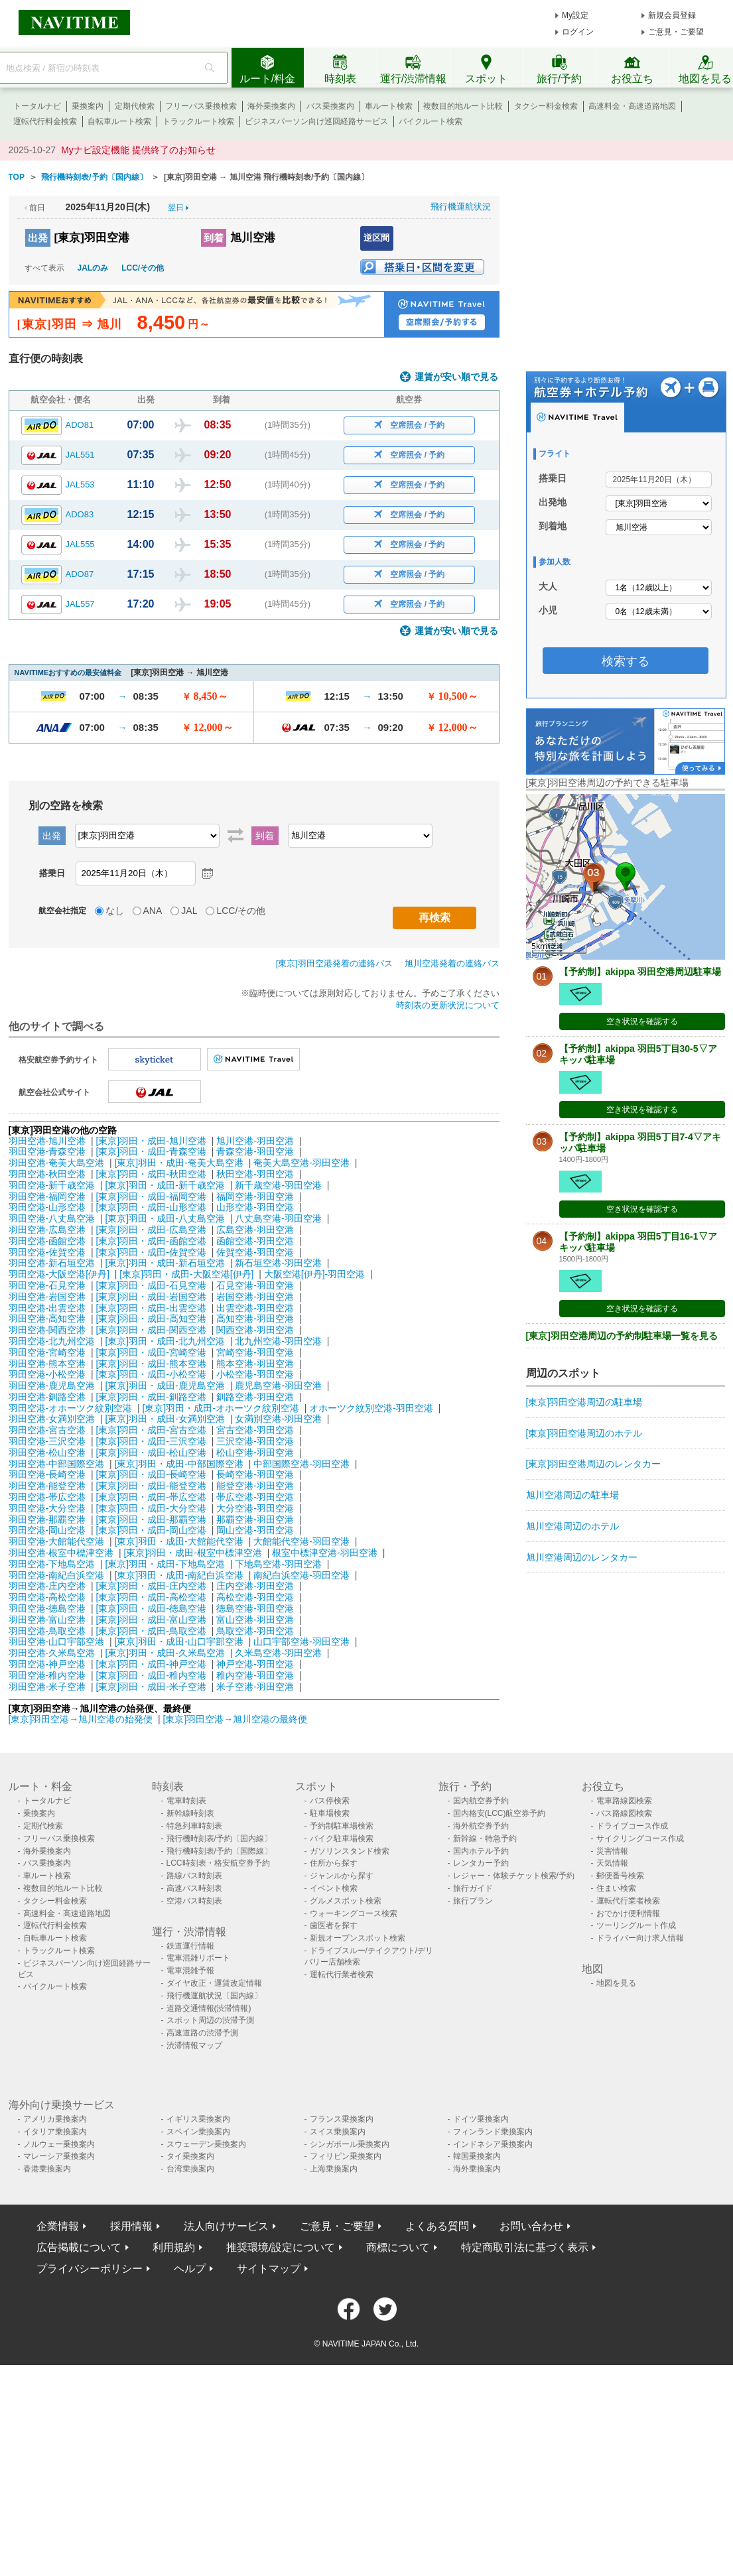 The image size is (733, 2576). Describe the element at coordinates (622, 1335) in the screenshot. I see `[東京]羽田空港周辺の予約制駐車場一覧を見る` at that location.